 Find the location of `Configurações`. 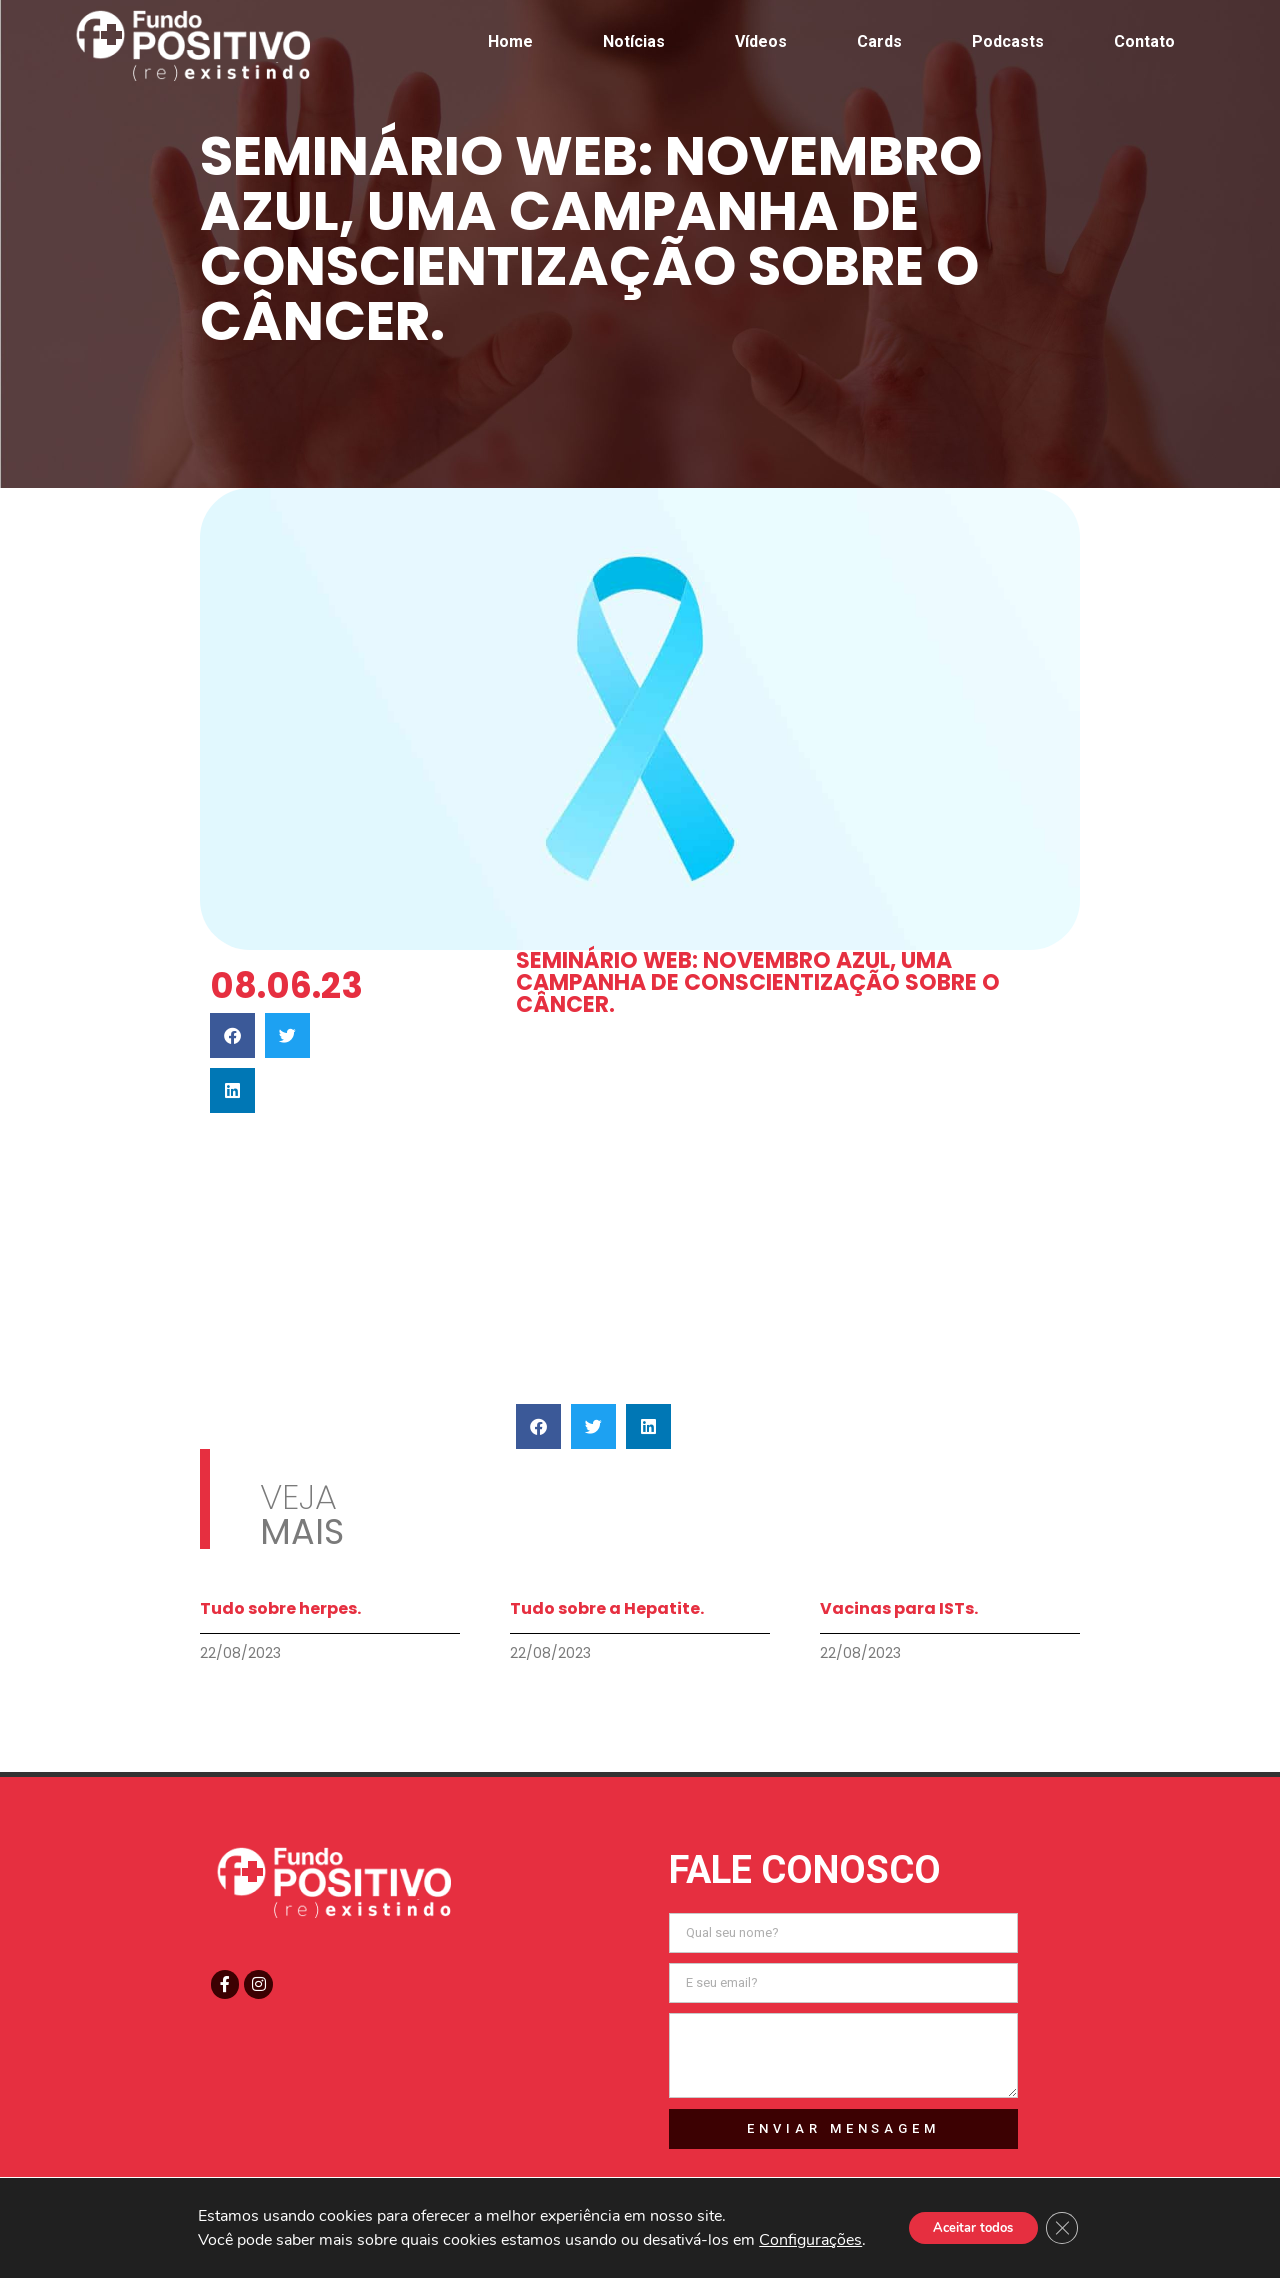

Configurações is located at coordinates (800, 2240).